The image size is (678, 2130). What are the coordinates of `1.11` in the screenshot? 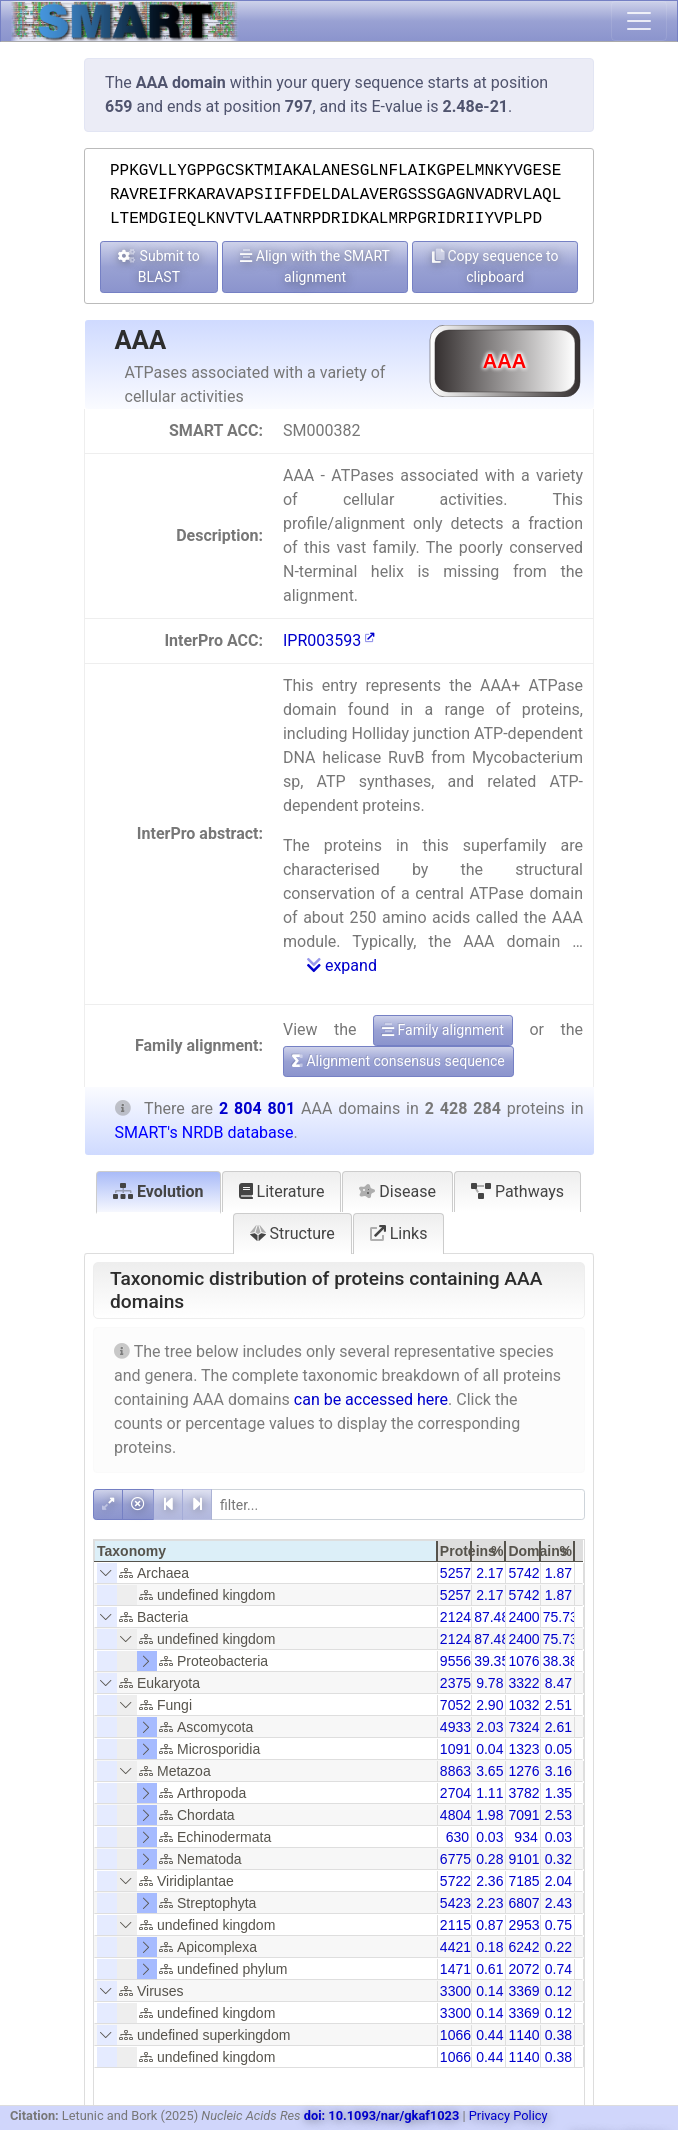 It's located at (489, 1793).